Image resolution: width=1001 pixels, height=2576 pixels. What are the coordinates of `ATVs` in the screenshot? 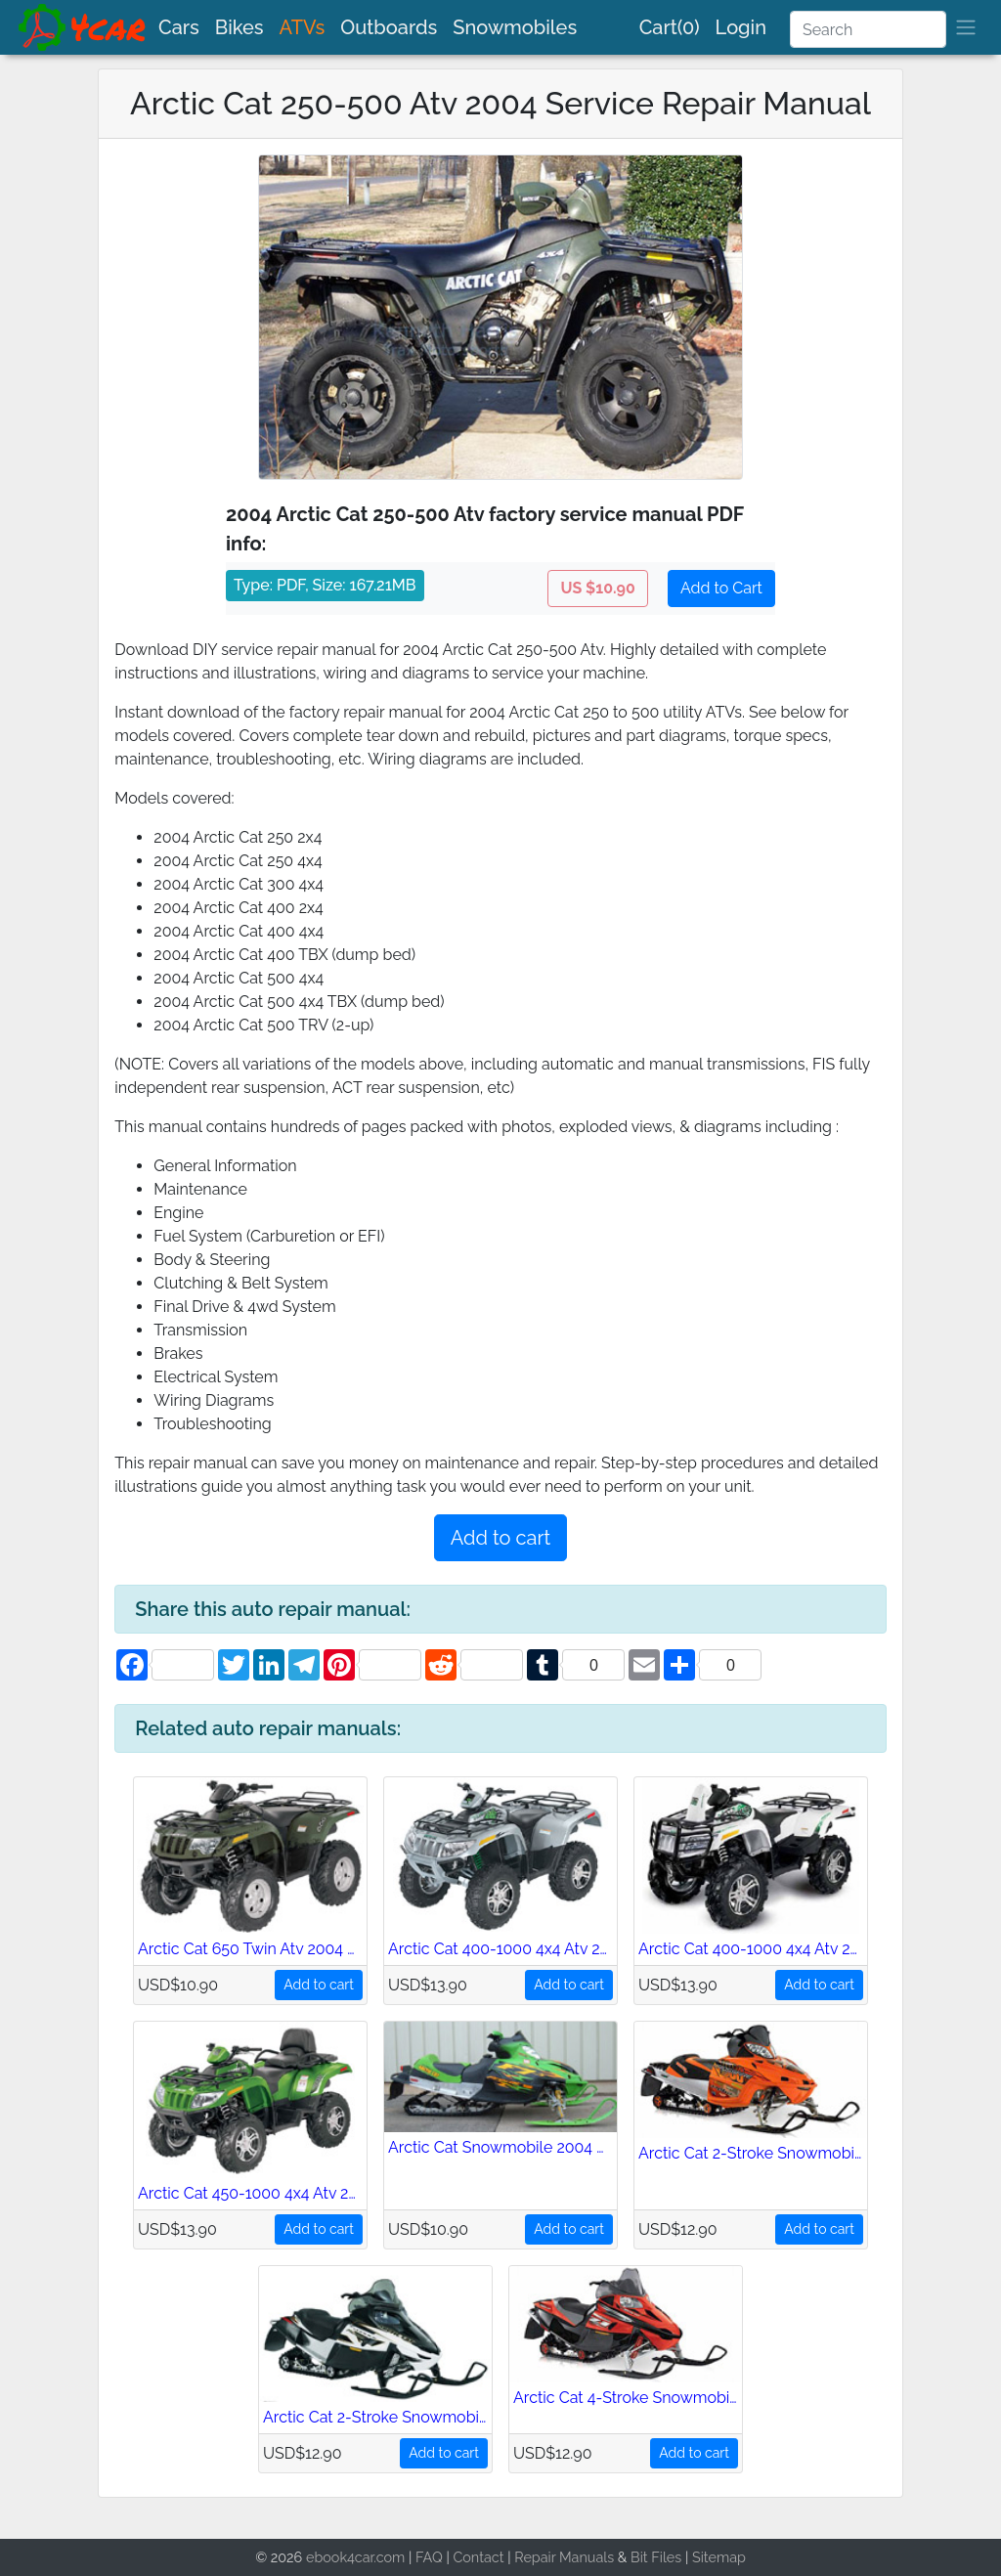 It's located at (303, 27).